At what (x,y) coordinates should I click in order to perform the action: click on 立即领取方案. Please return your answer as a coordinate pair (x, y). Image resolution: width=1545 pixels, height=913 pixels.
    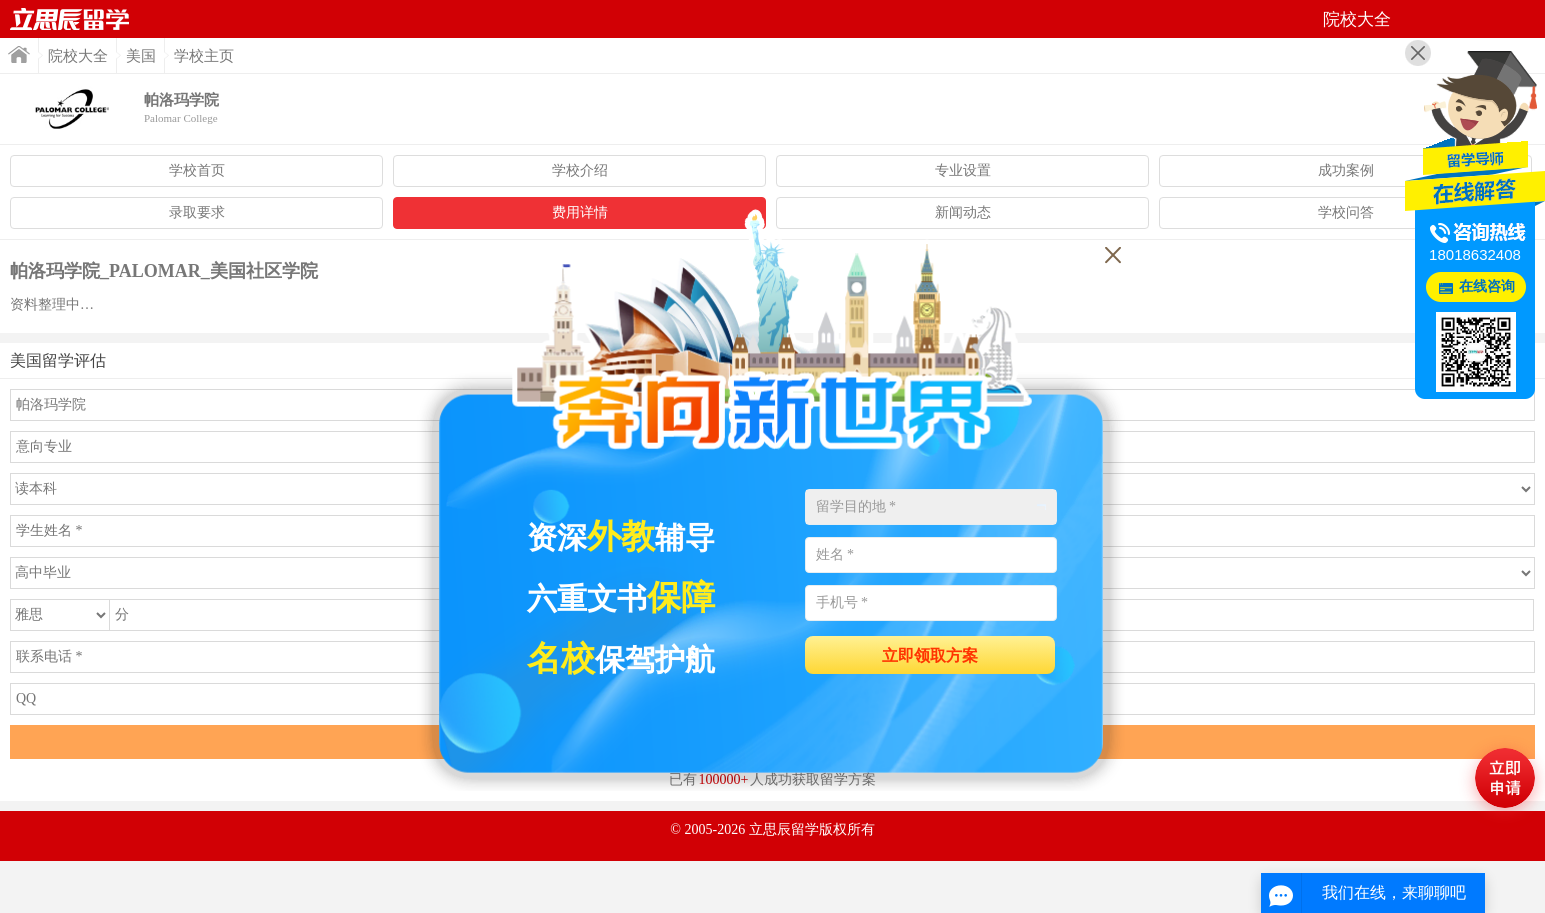
    Looking at the image, I should click on (930, 655).